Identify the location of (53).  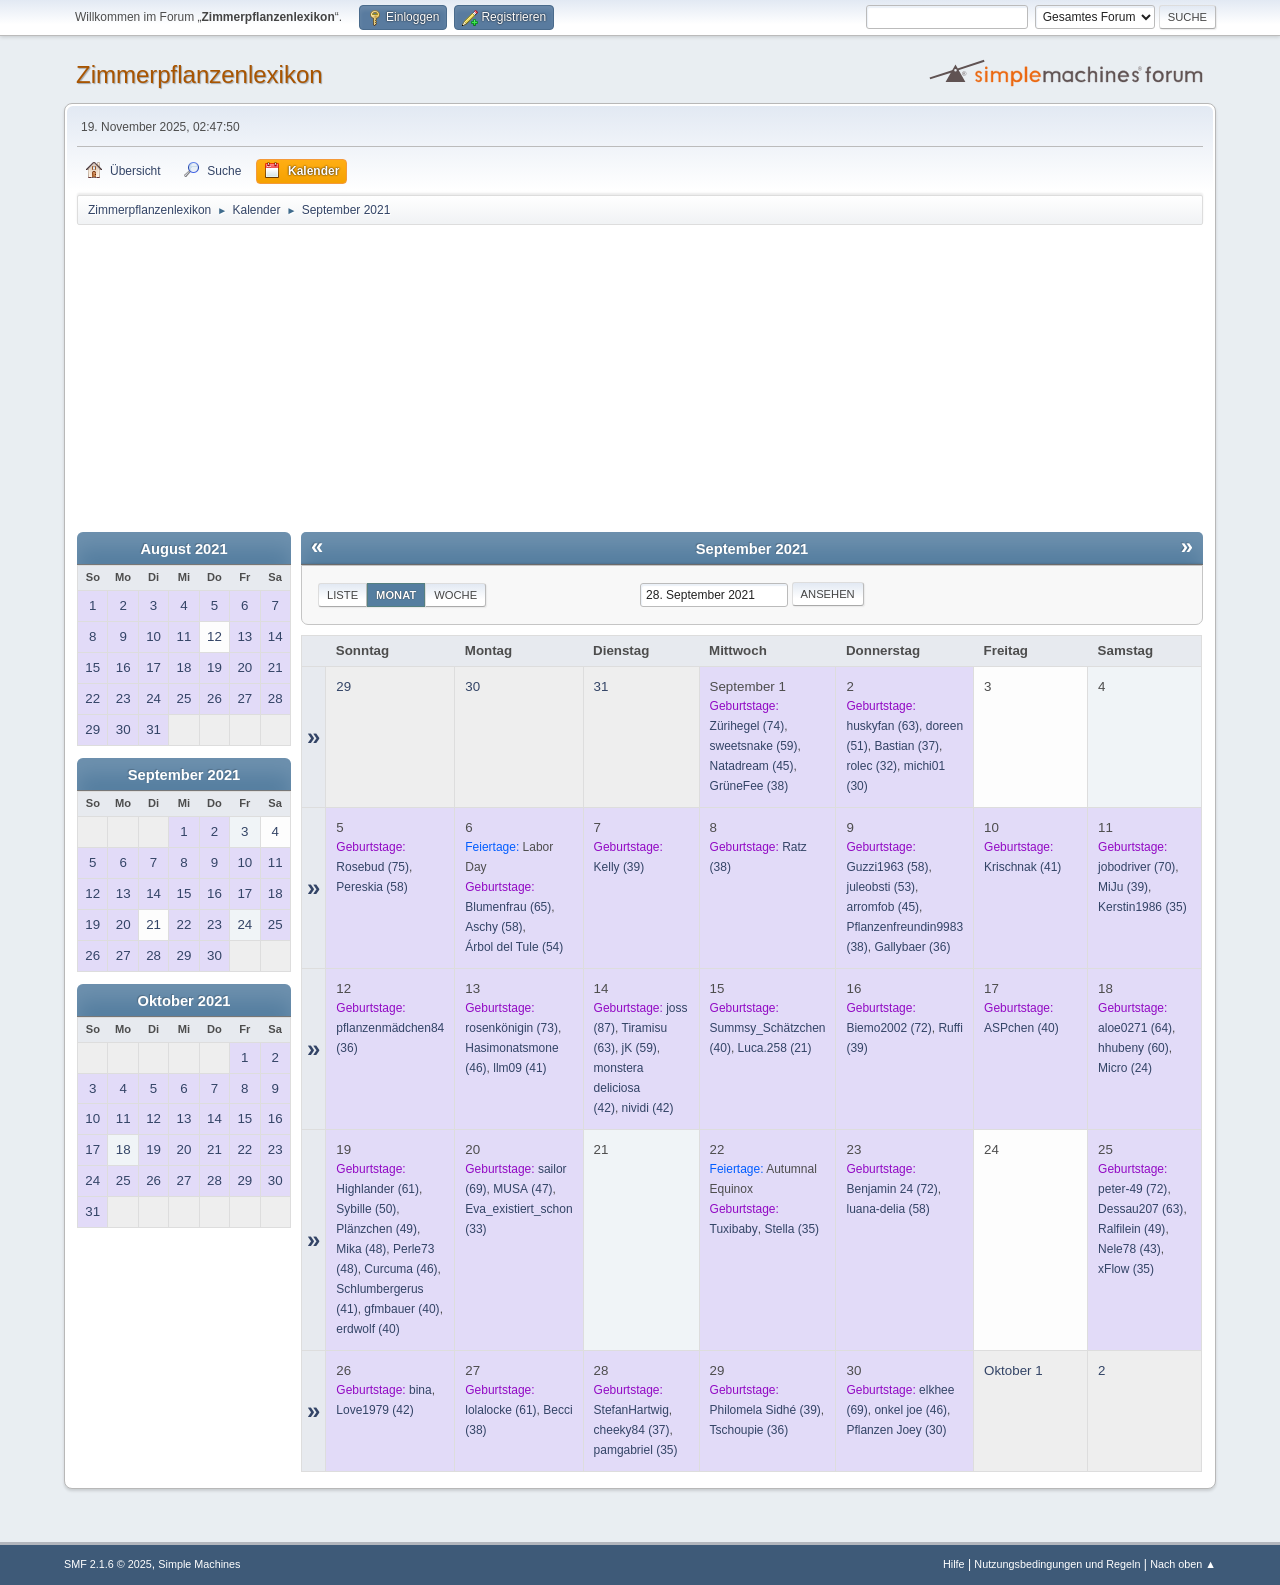
(880, 887).